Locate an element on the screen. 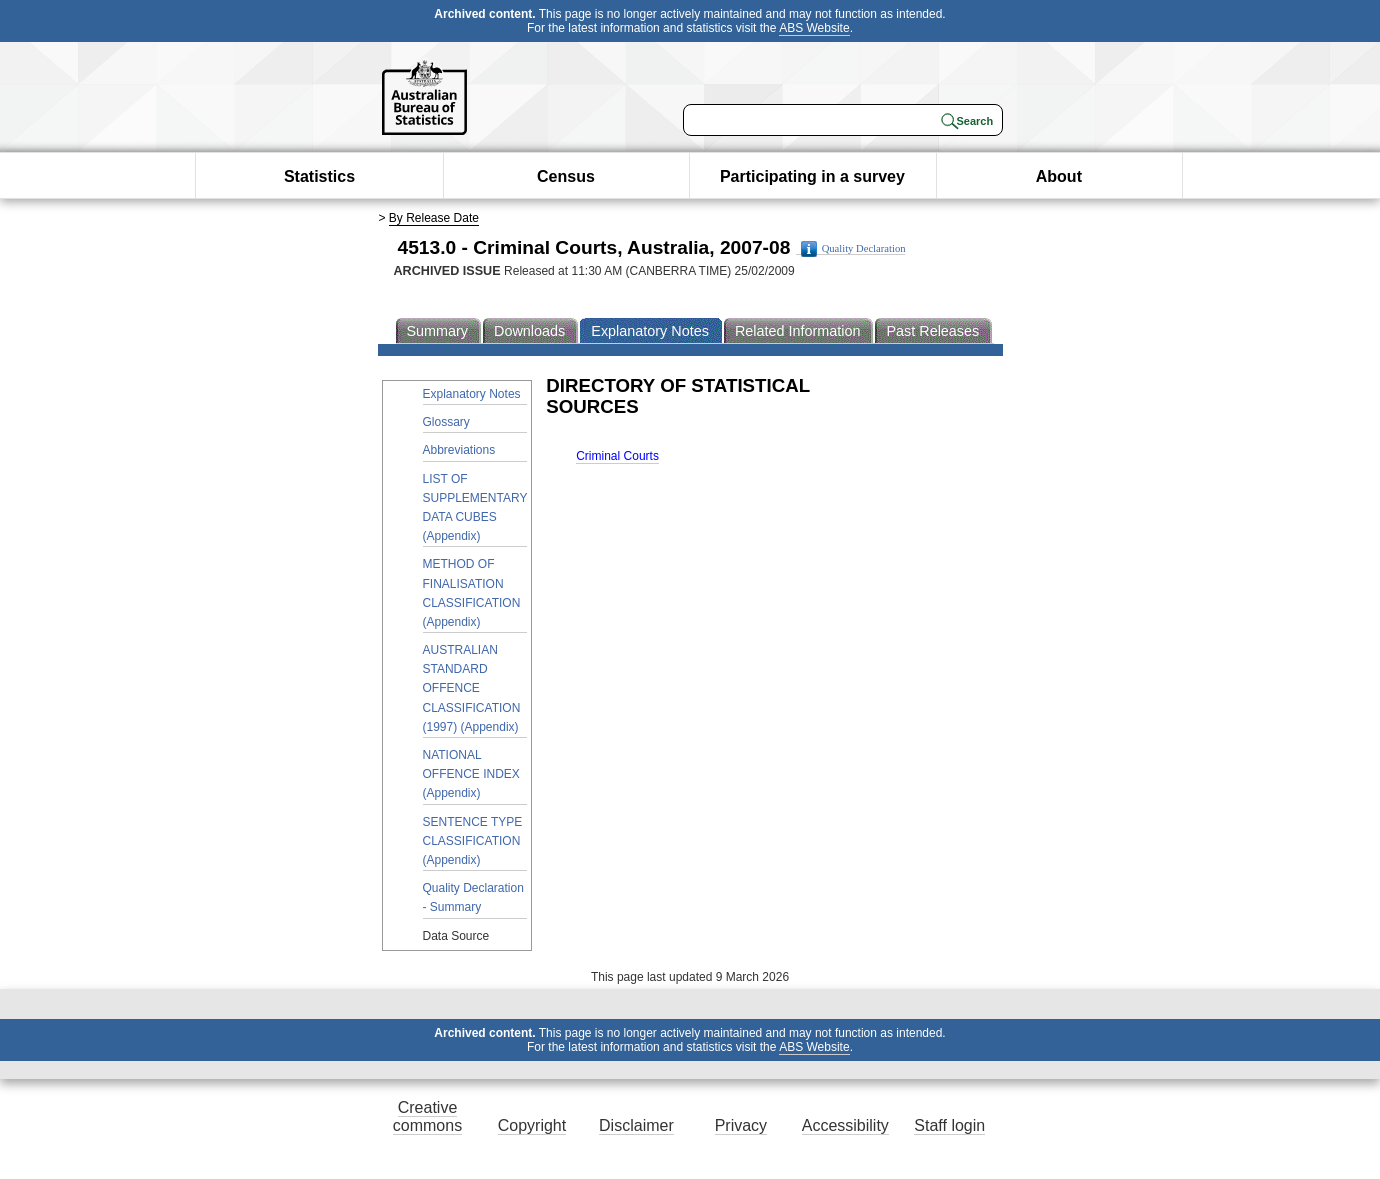  By Release Date is located at coordinates (434, 218).